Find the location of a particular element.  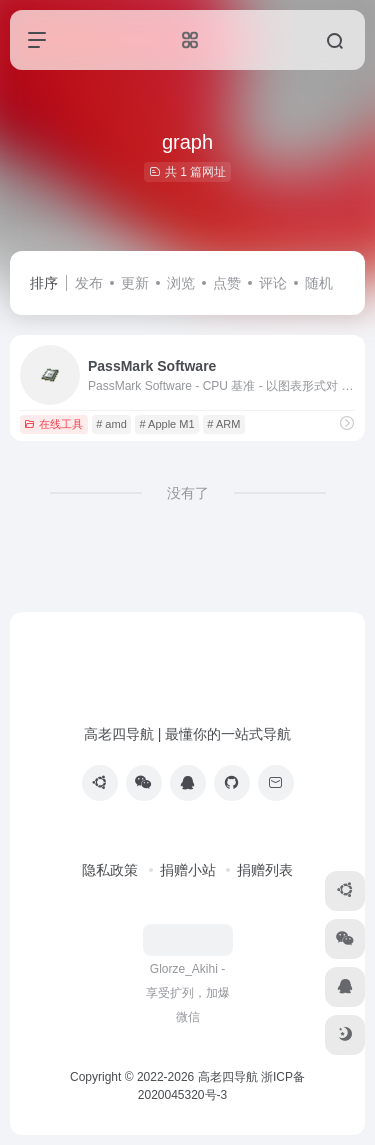

点赞 is located at coordinates (227, 283).